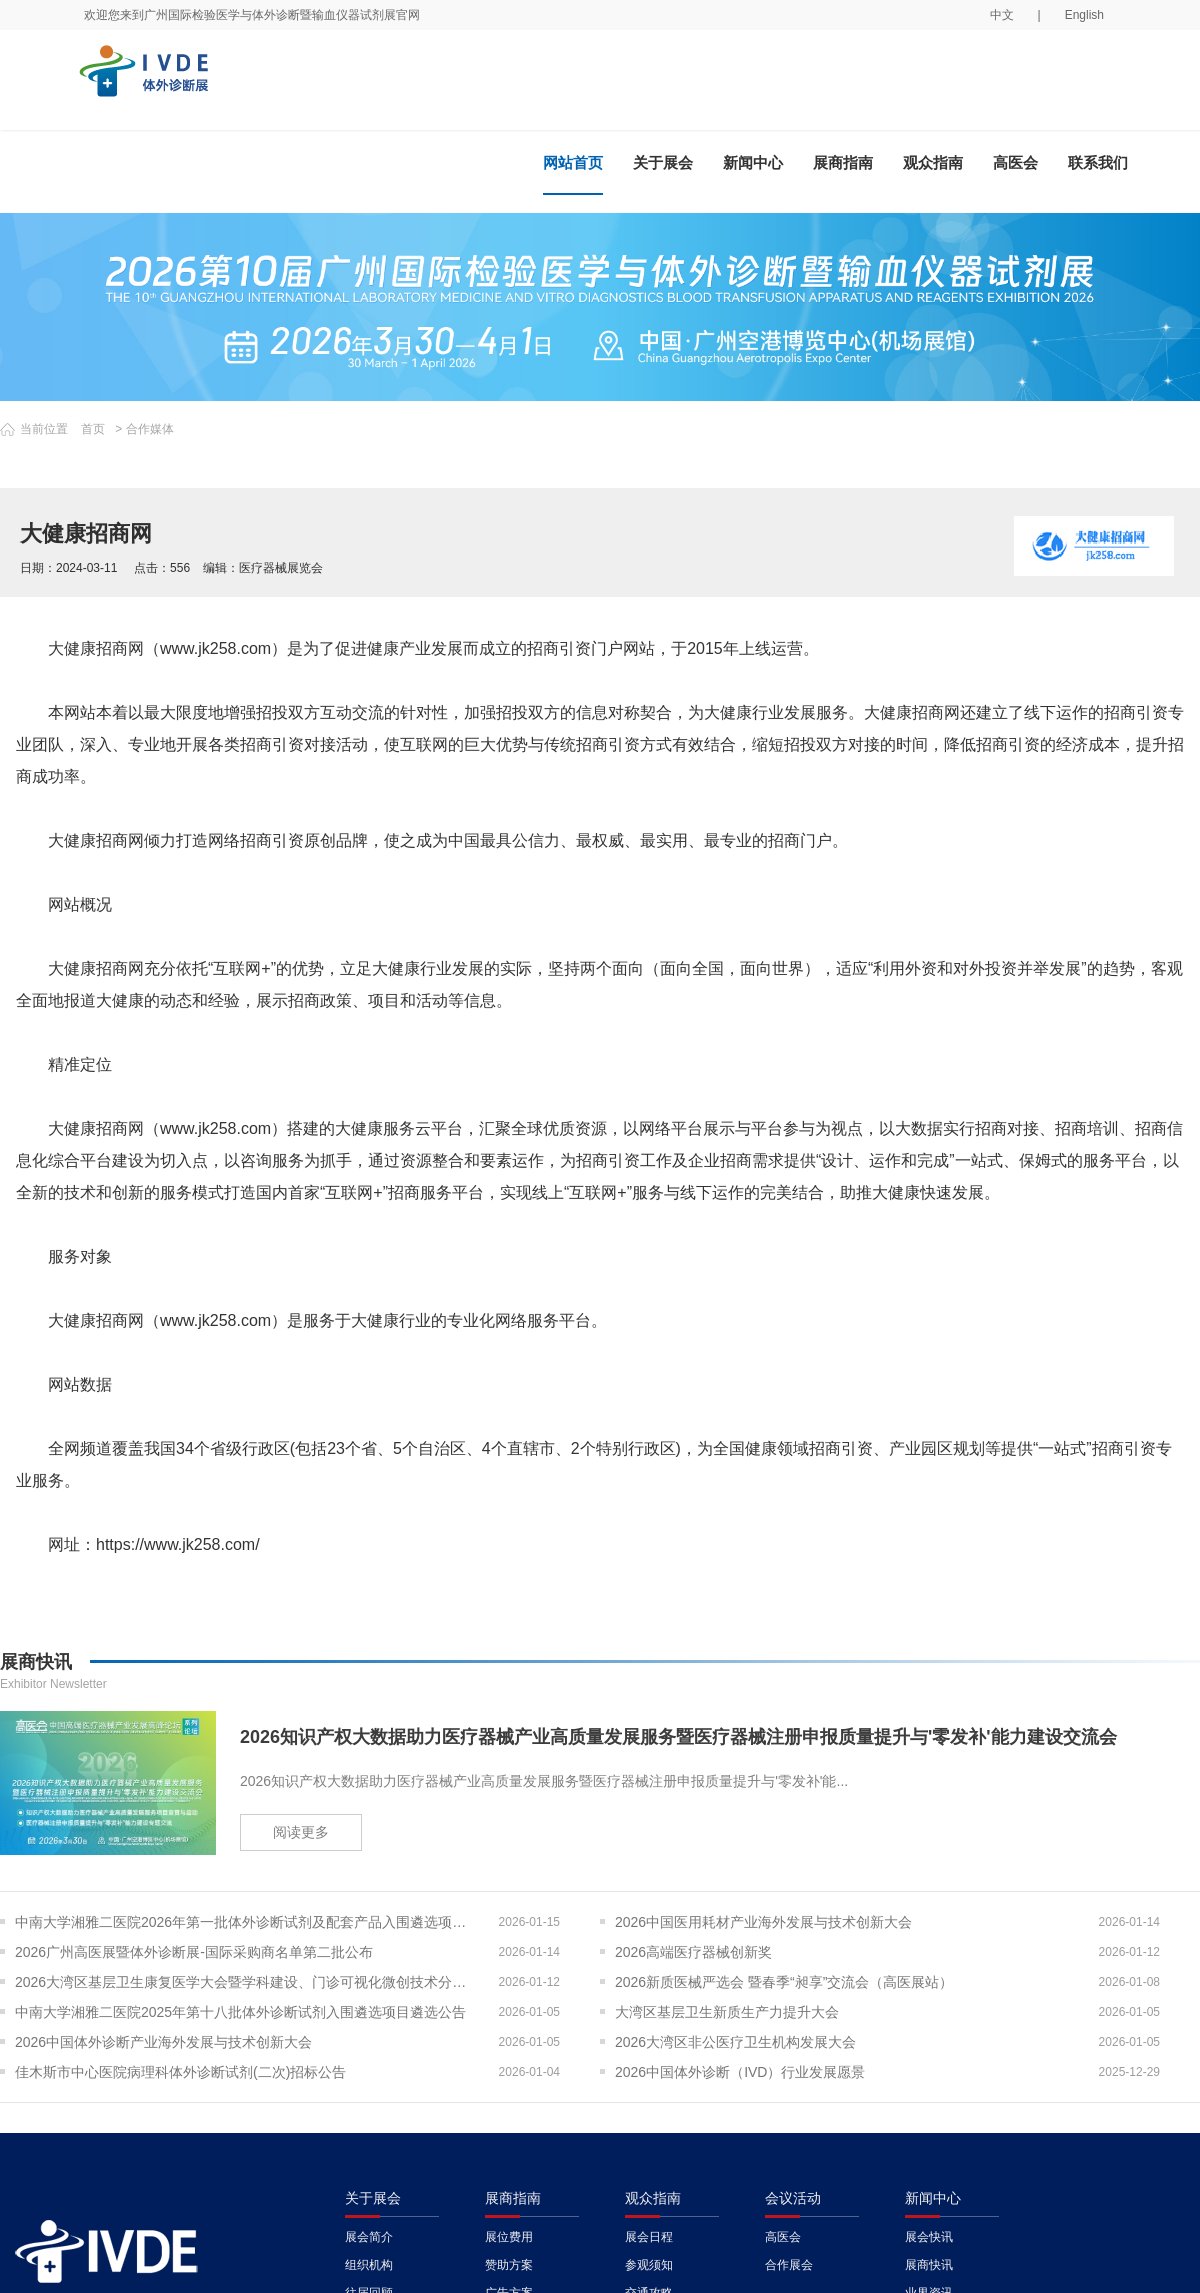 The image size is (1200, 2293). I want to click on 2026中国医用耗材产业海外发展与技术创新大会, so click(763, 1922).